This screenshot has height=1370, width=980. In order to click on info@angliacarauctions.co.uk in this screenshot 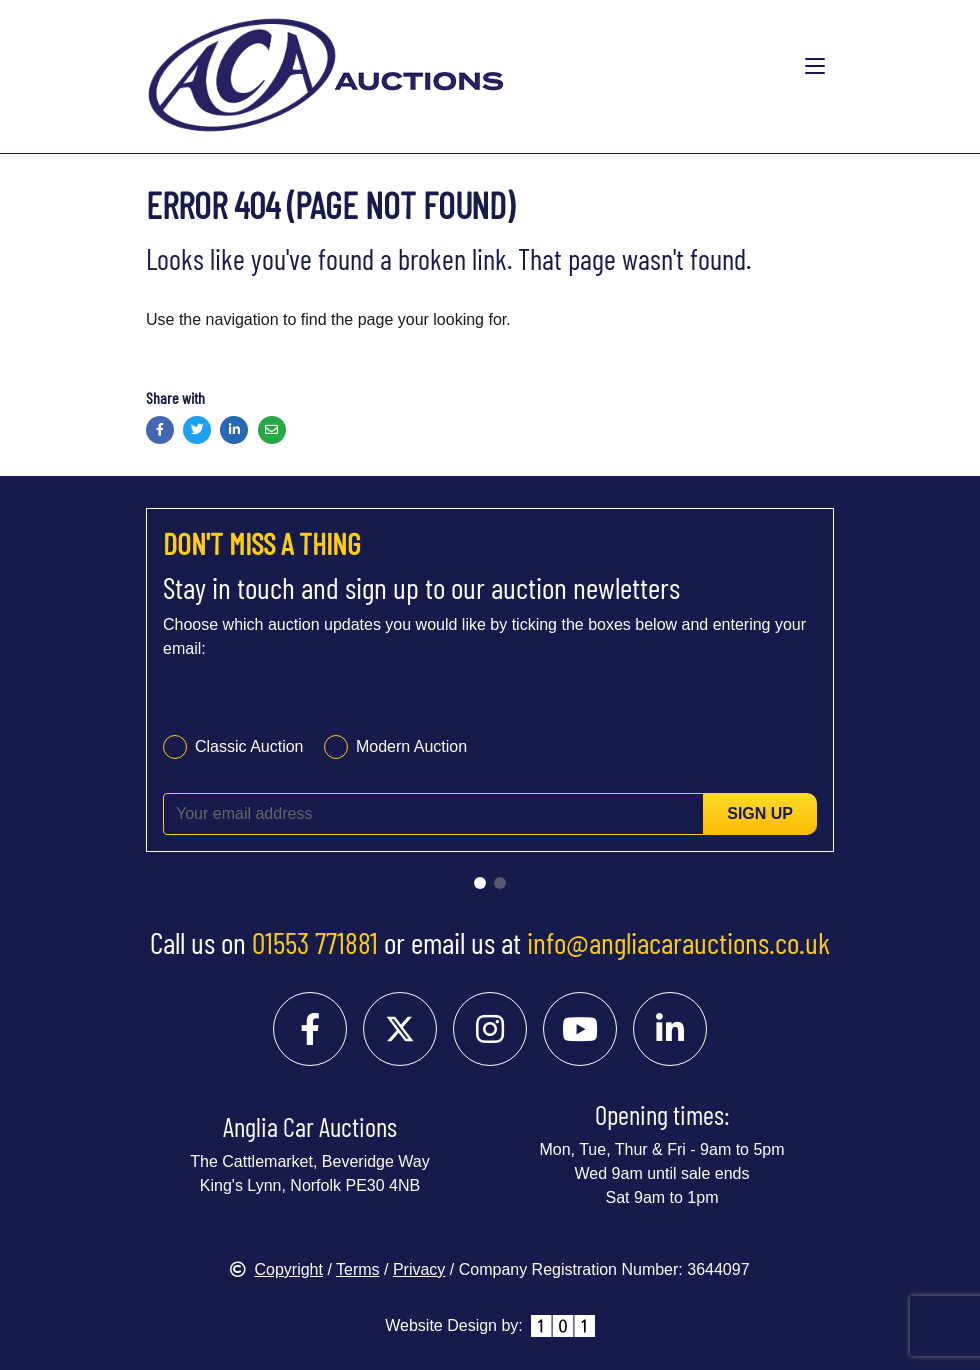, I will do `click(678, 942)`.